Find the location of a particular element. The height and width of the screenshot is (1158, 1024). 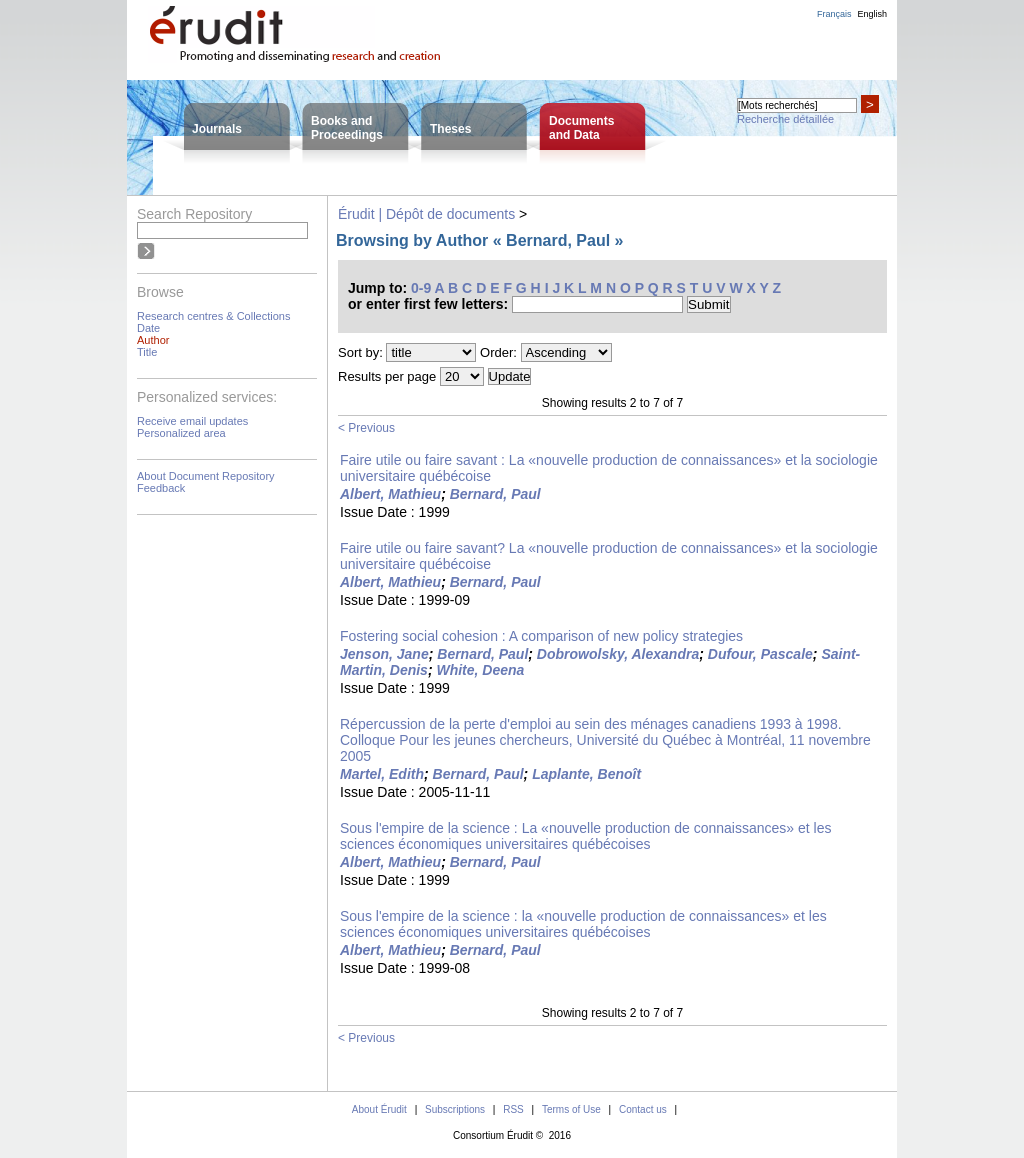

About Érudit is located at coordinates (379, 1109).